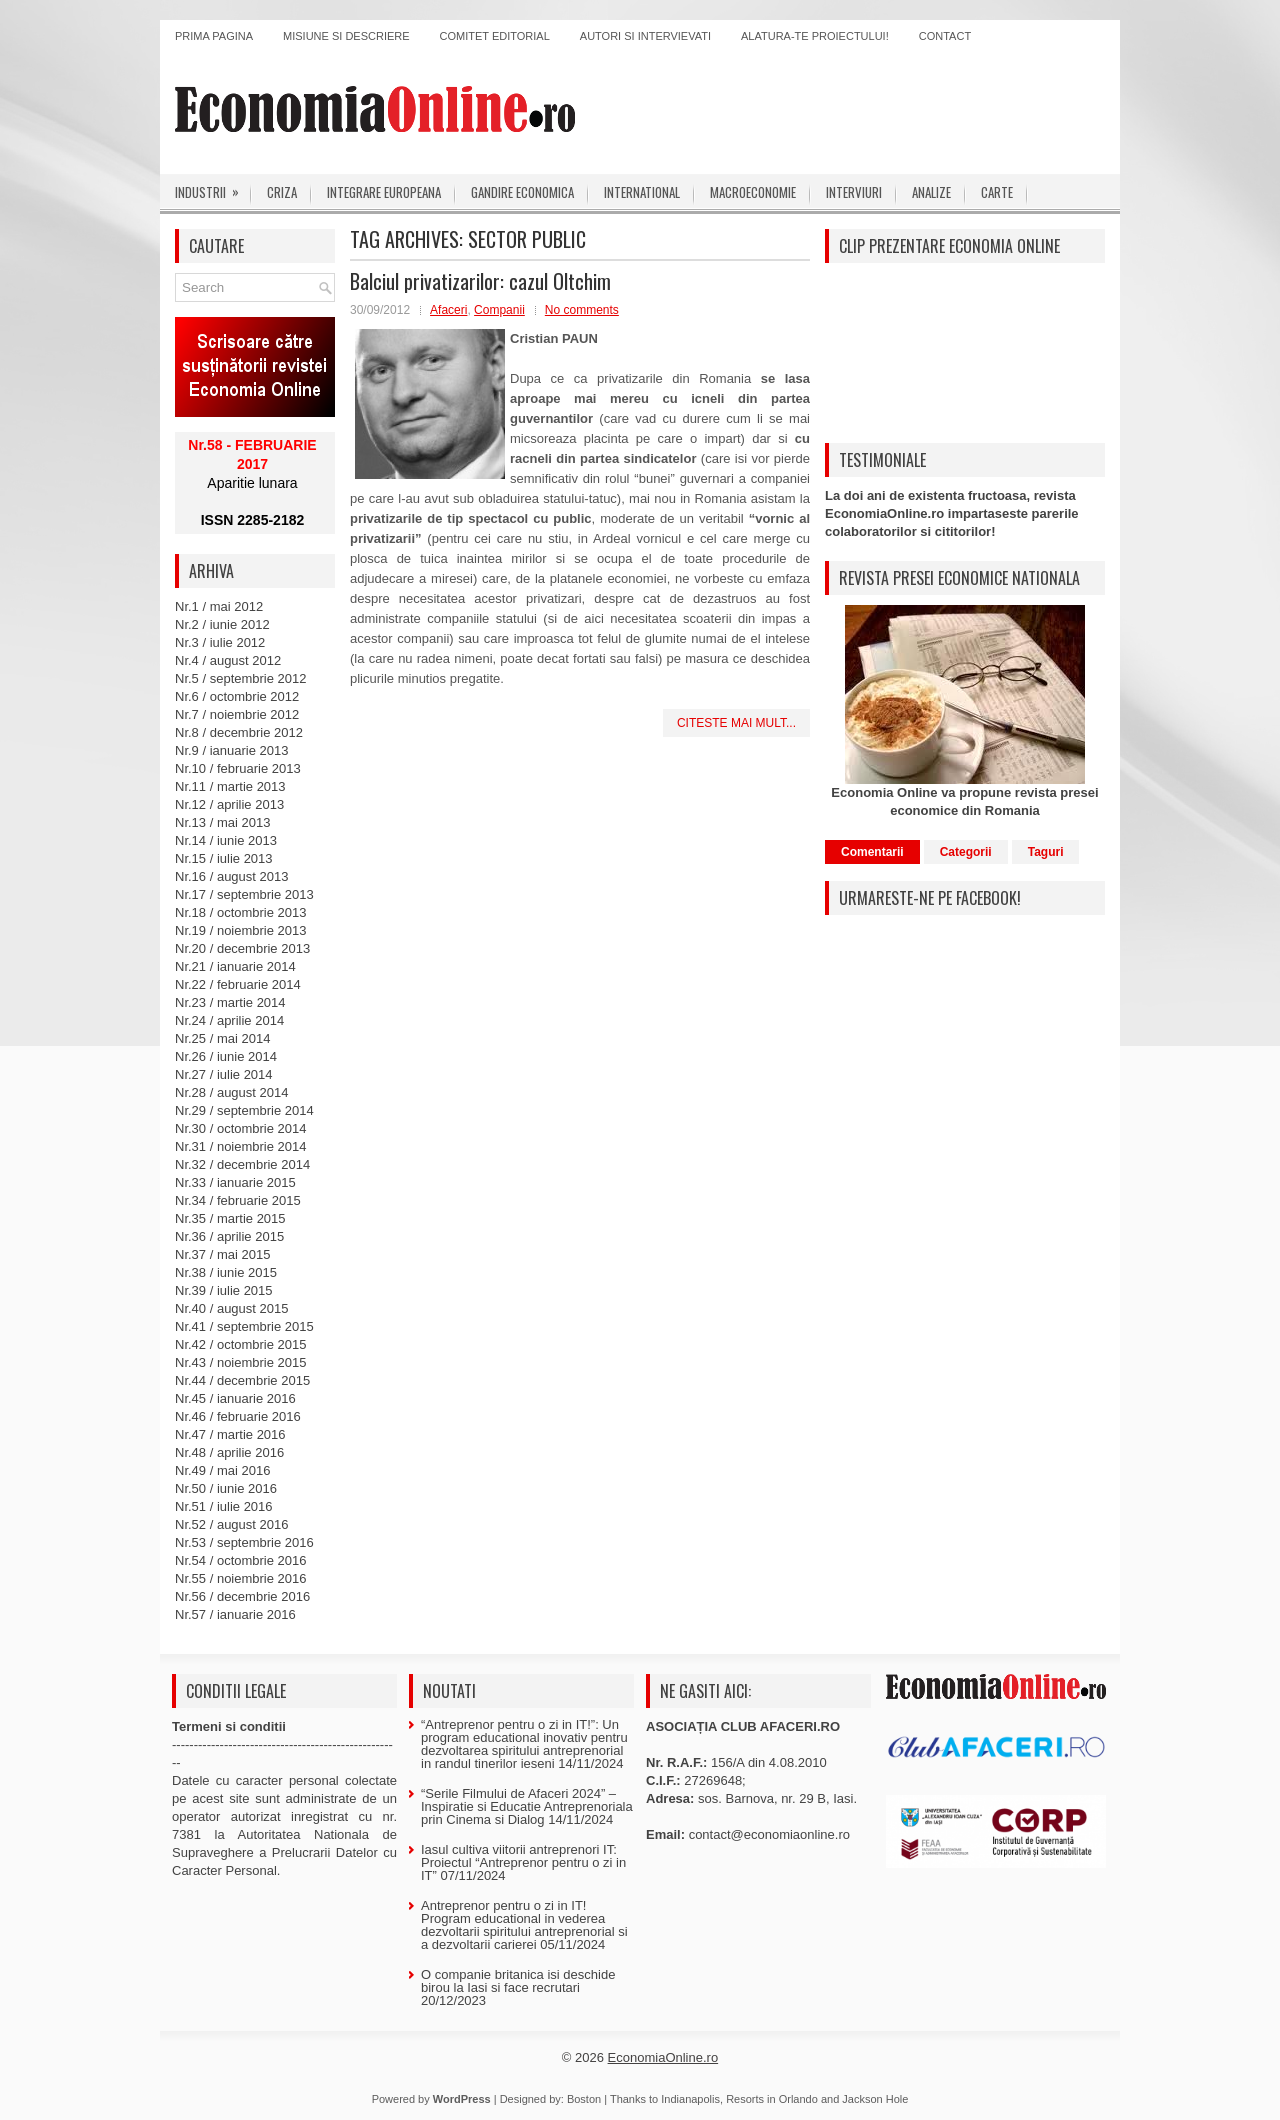 This screenshot has height=2120, width=1280. What do you see at coordinates (480, 281) in the screenshot?
I see `Balciul privatizarilor: cazul Oltchim` at bounding box center [480, 281].